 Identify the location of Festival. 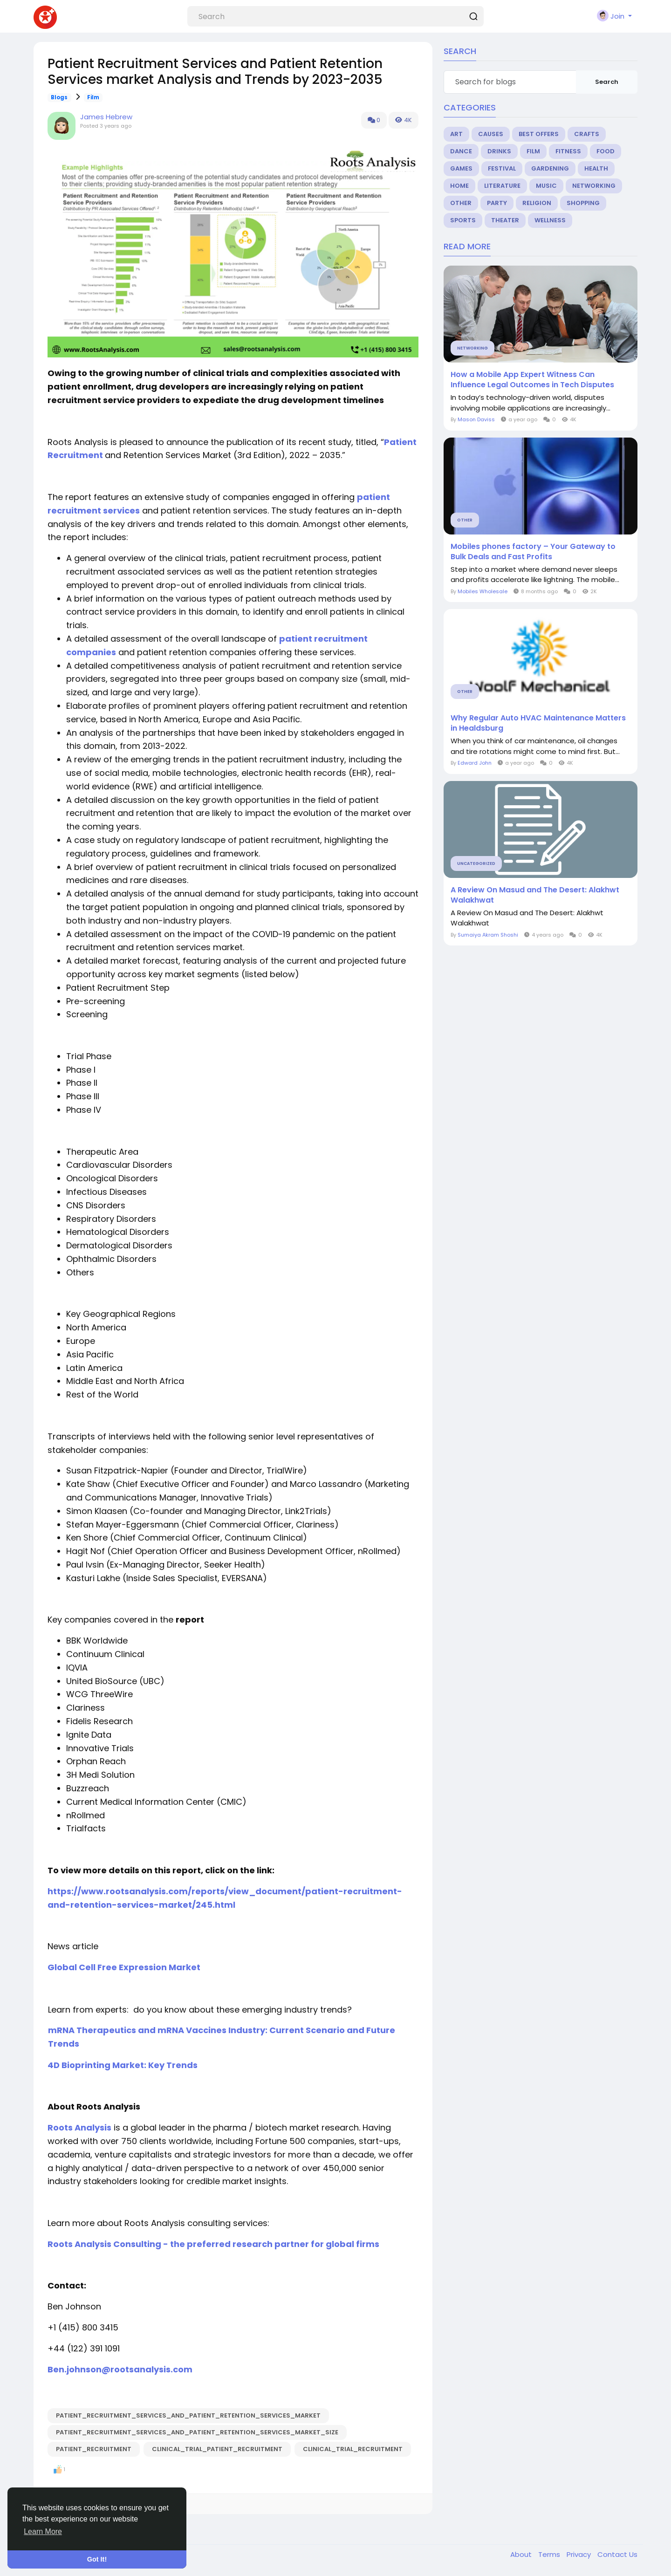
(502, 168).